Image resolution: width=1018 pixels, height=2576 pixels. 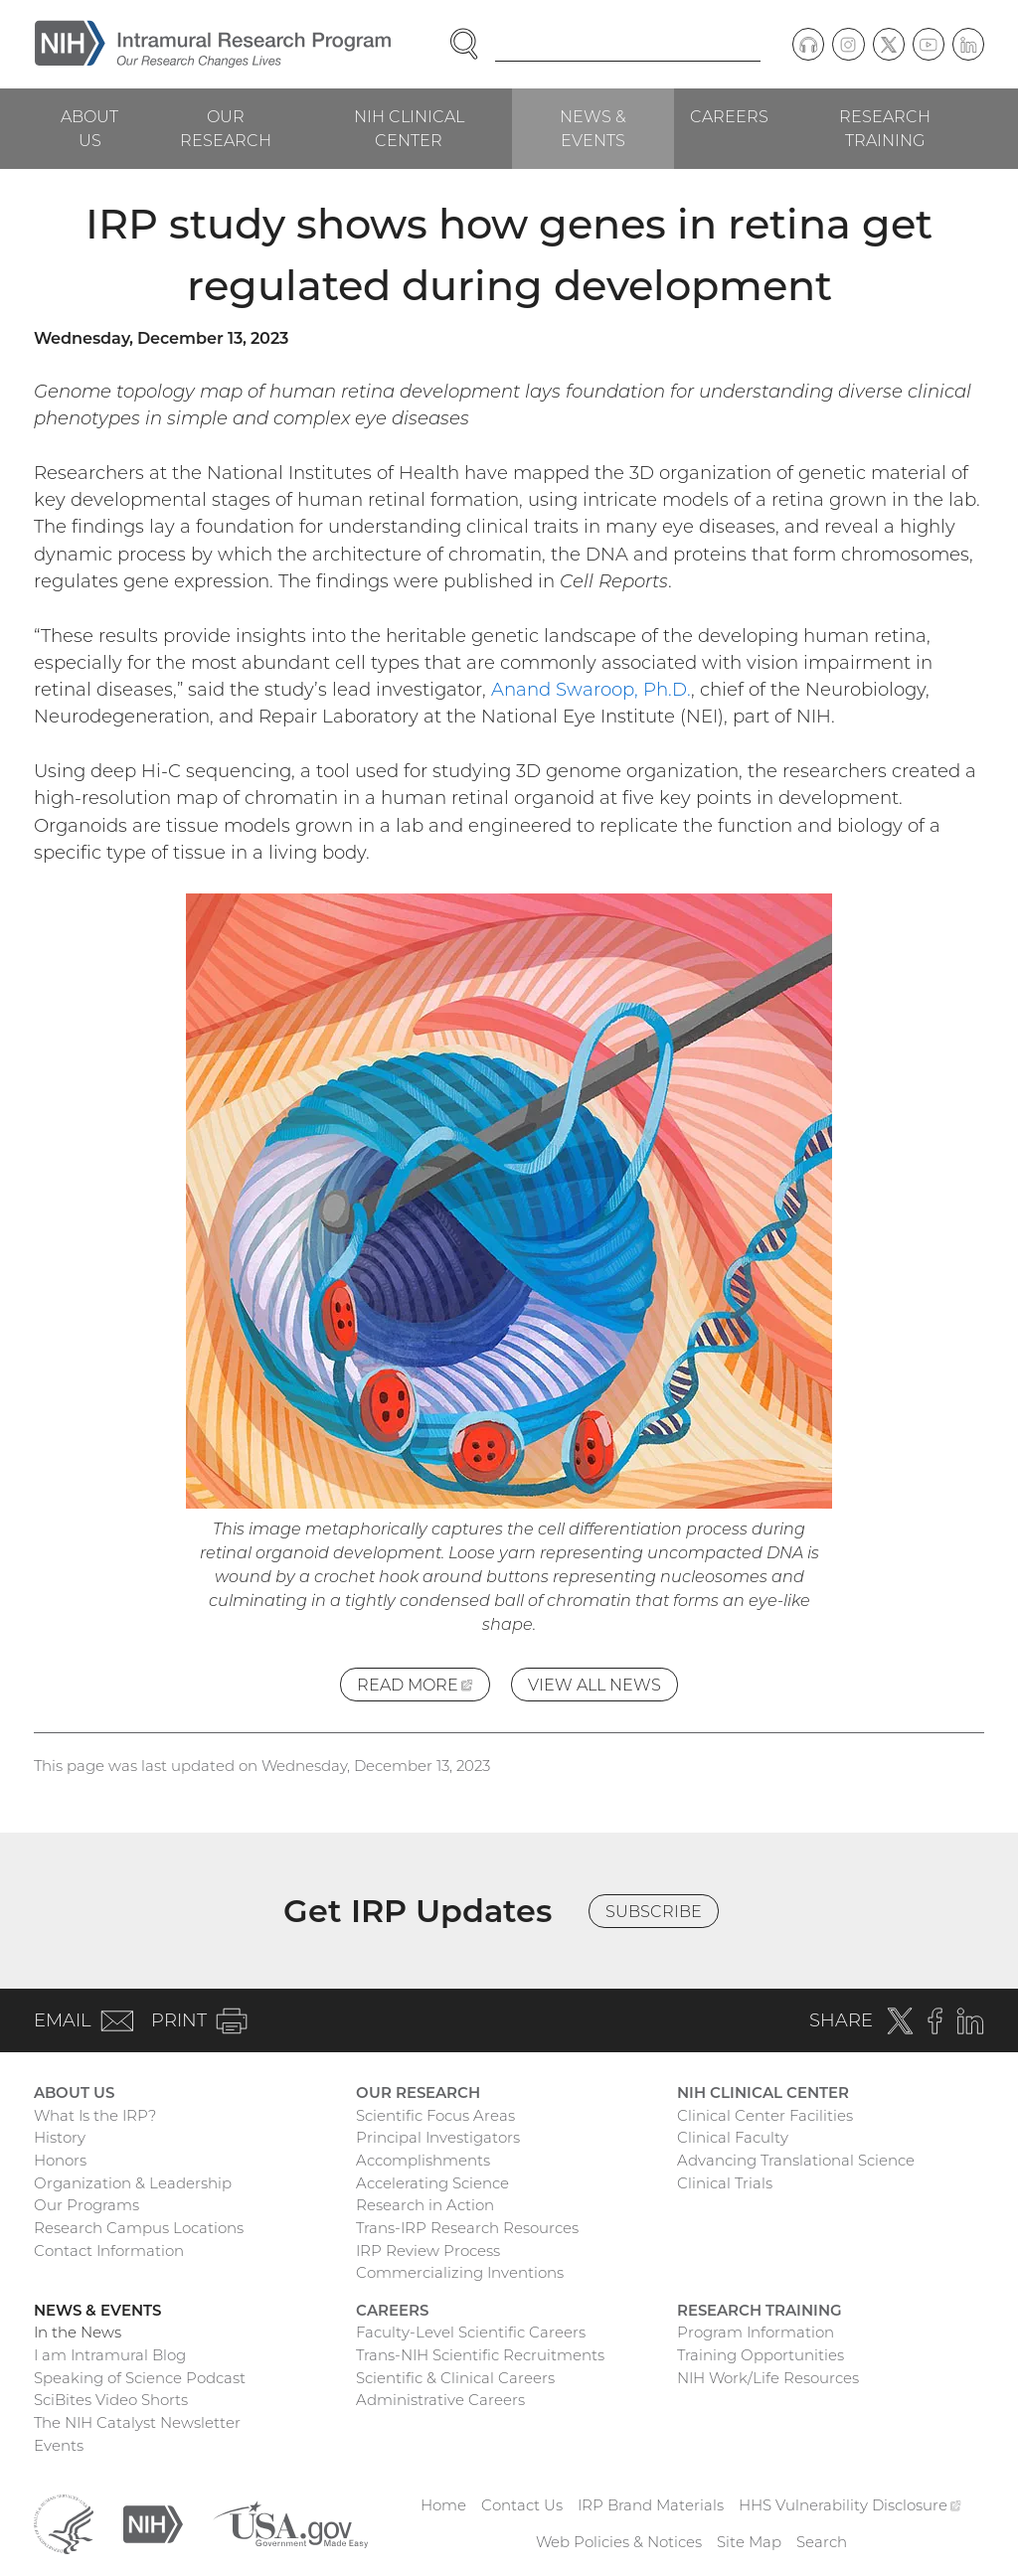 What do you see at coordinates (109, 2250) in the screenshot?
I see `Contact Information` at bounding box center [109, 2250].